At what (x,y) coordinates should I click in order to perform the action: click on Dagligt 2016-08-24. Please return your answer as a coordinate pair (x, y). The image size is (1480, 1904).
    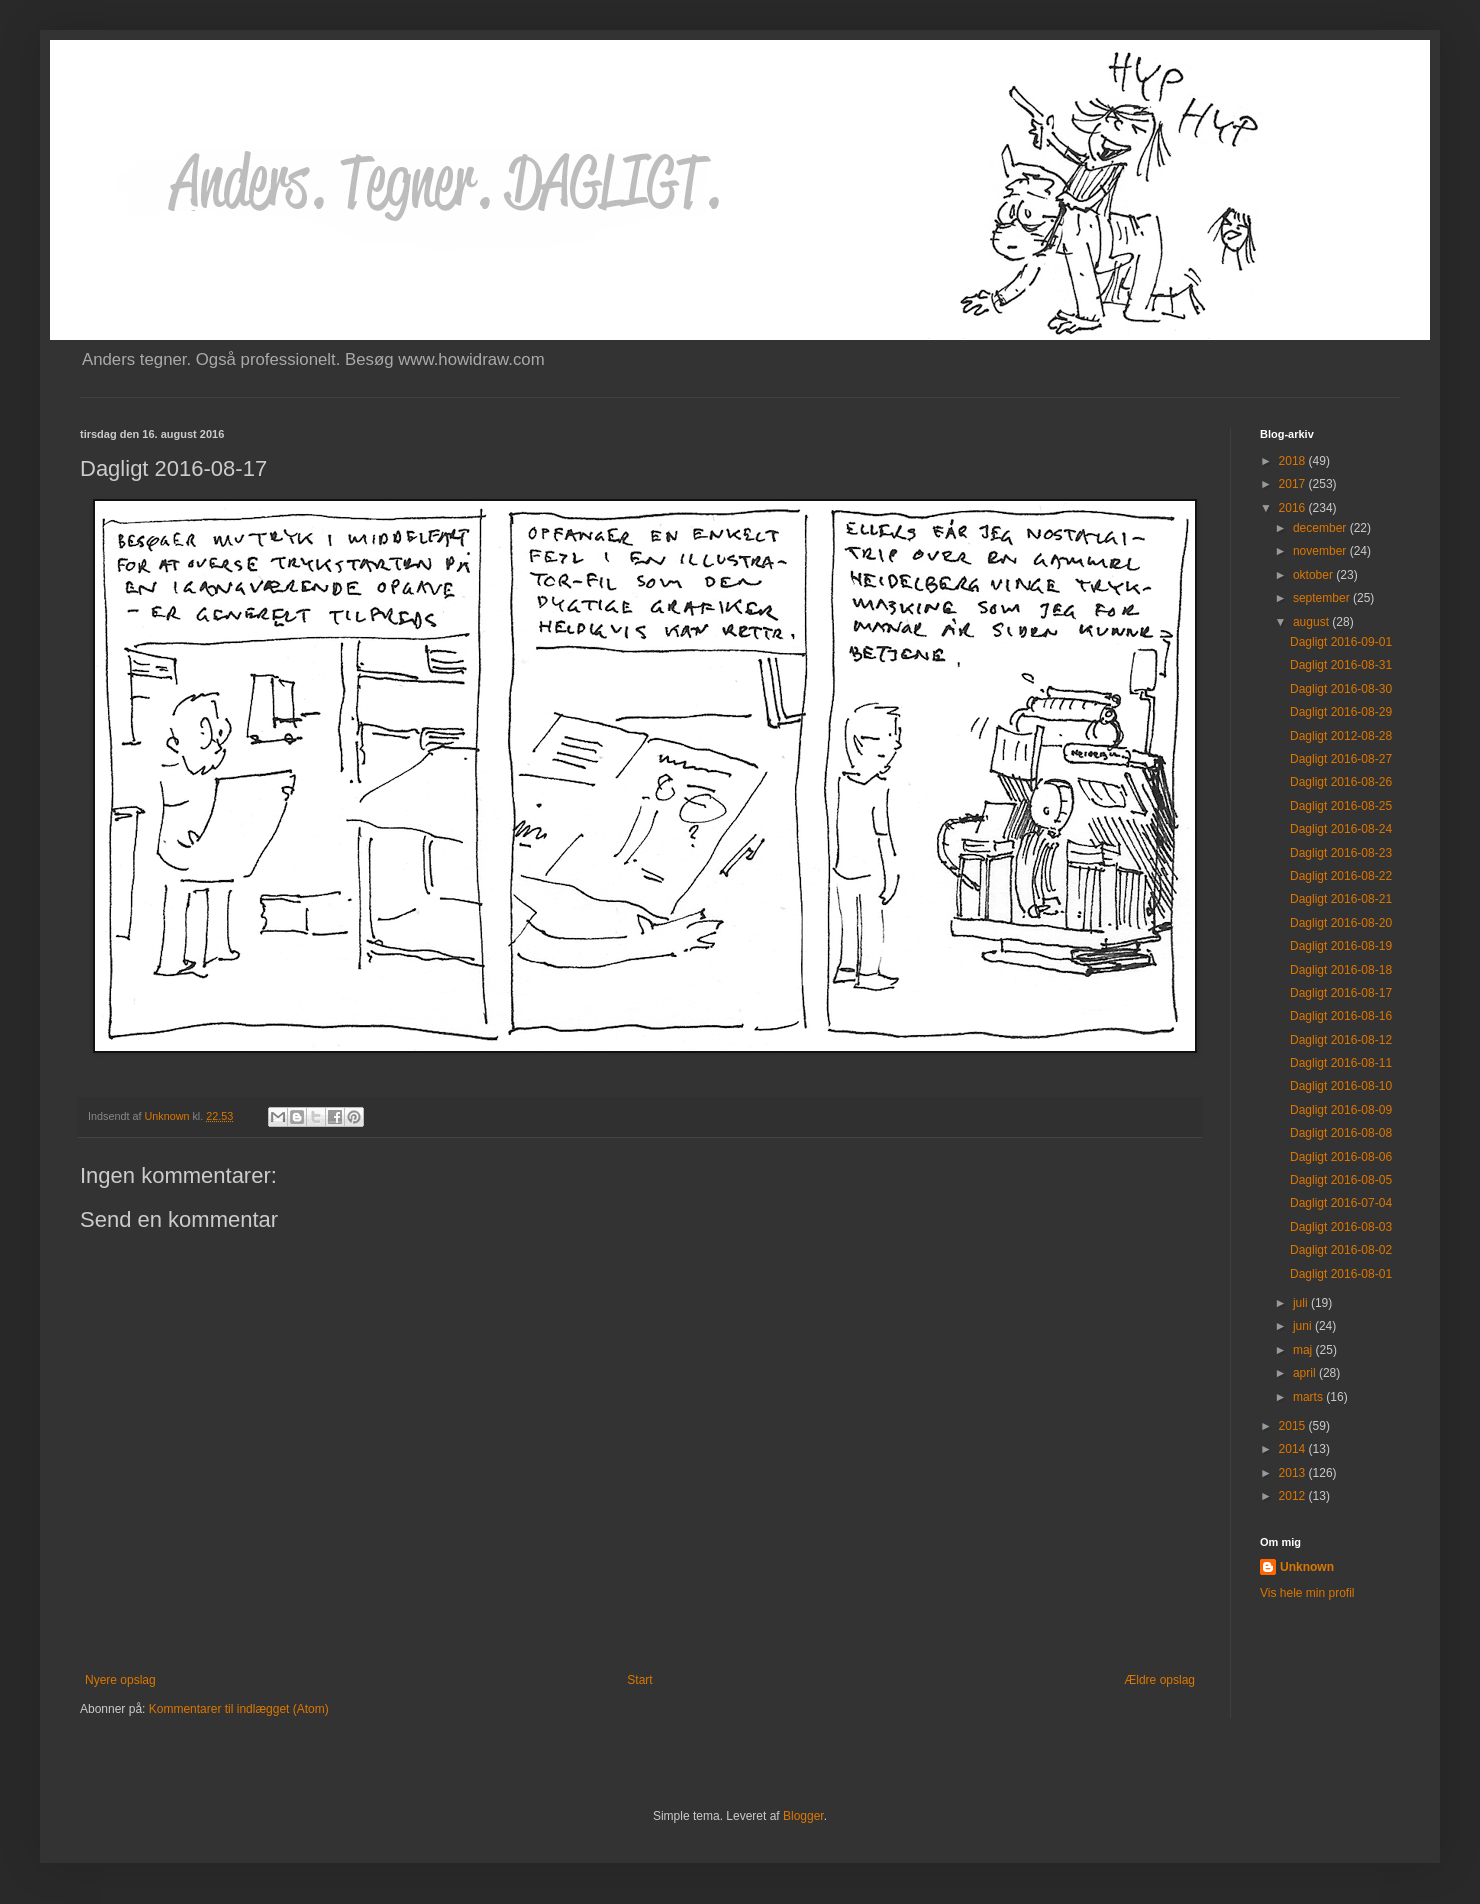
    Looking at the image, I should click on (1341, 829).